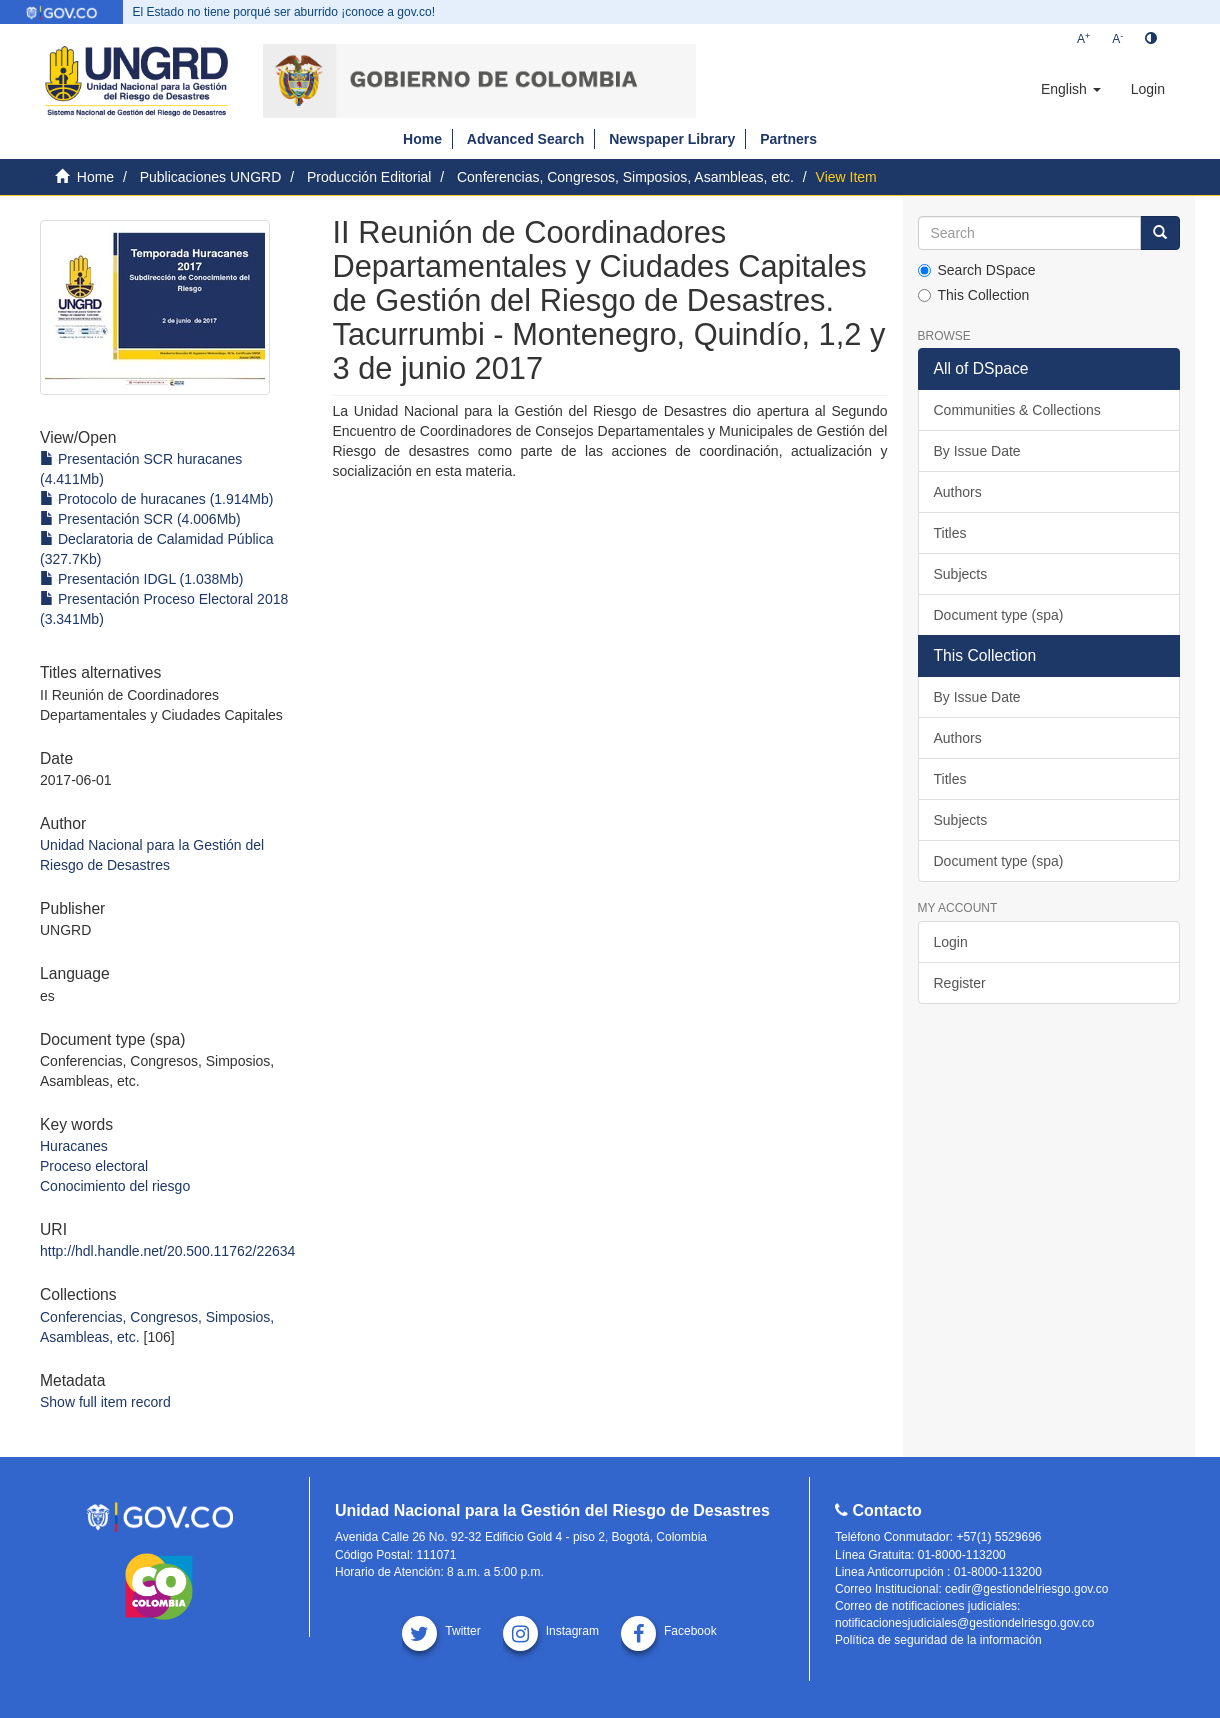  What do you see at coordinates (999, 615) in the screenshot?
I see `Document type (spa)` at bounding box center [999, 615].